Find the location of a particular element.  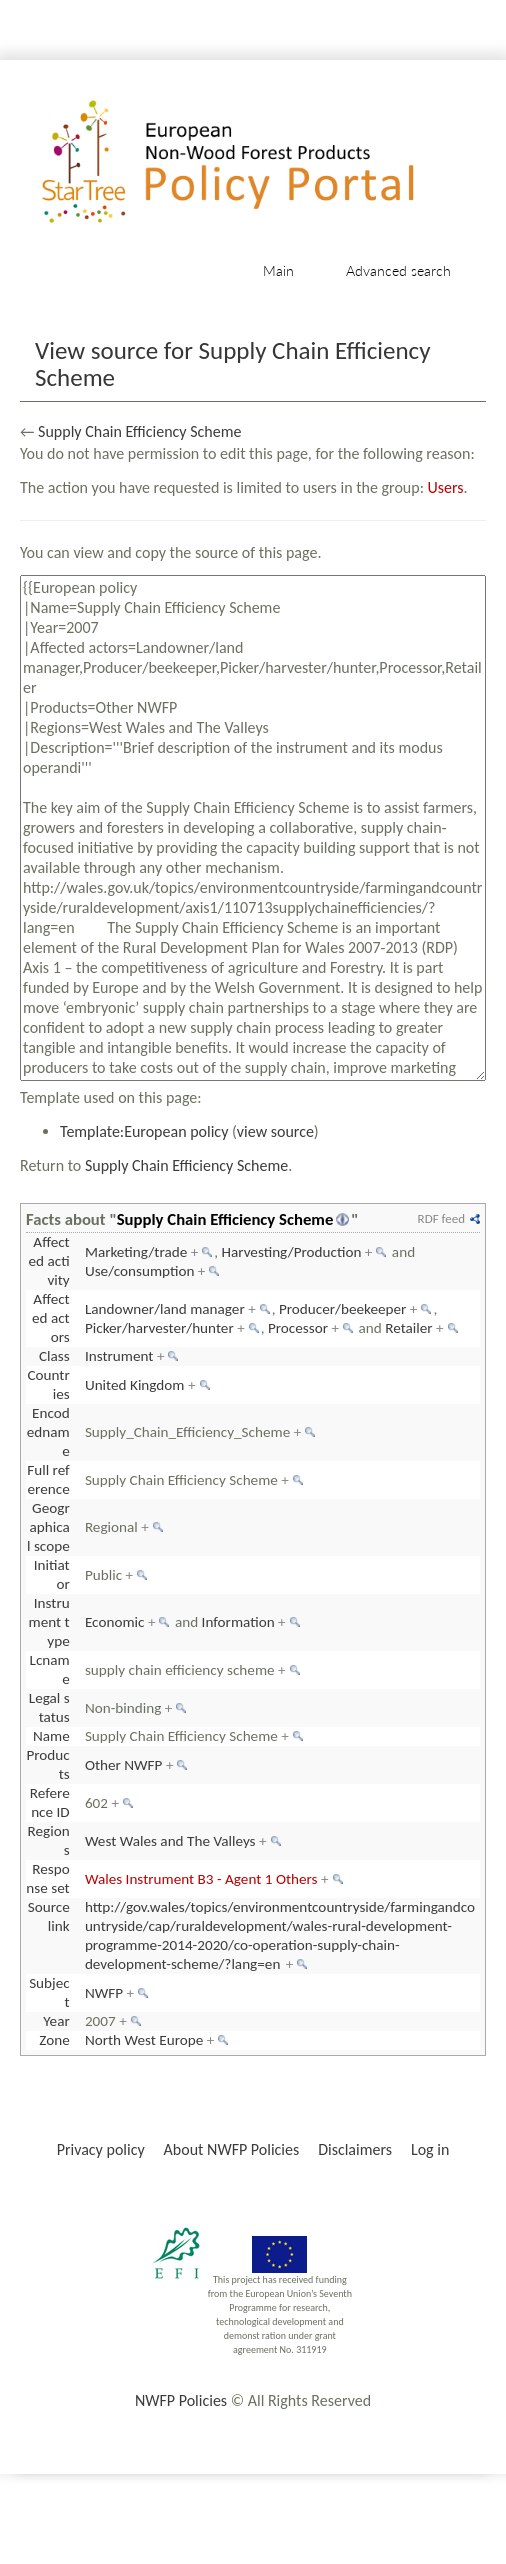

Supply Chain Efficiency Scheme is located at coordinates (139, 431).